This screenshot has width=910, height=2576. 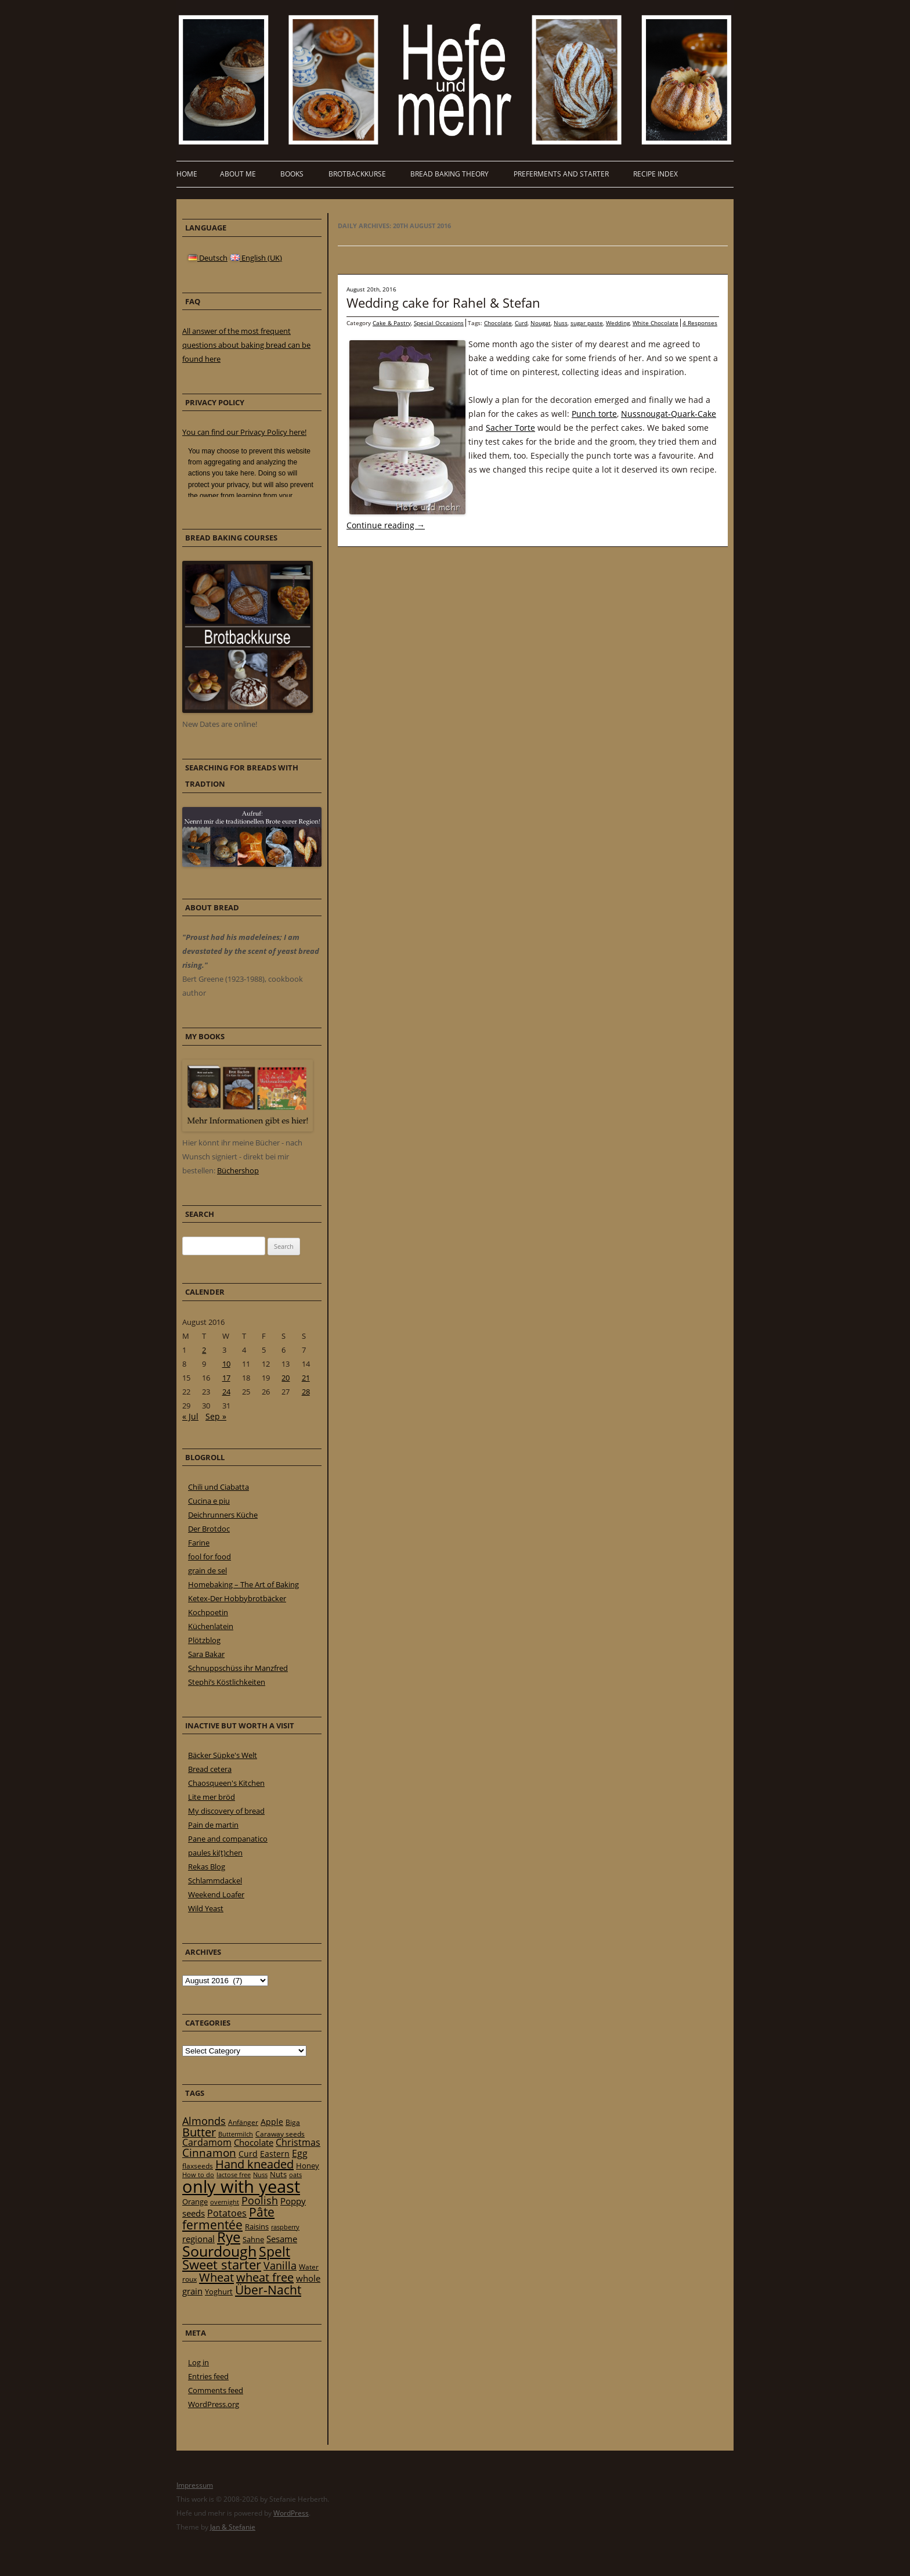 I want to click on My discovery of bread, so click(x=226, y=1811).